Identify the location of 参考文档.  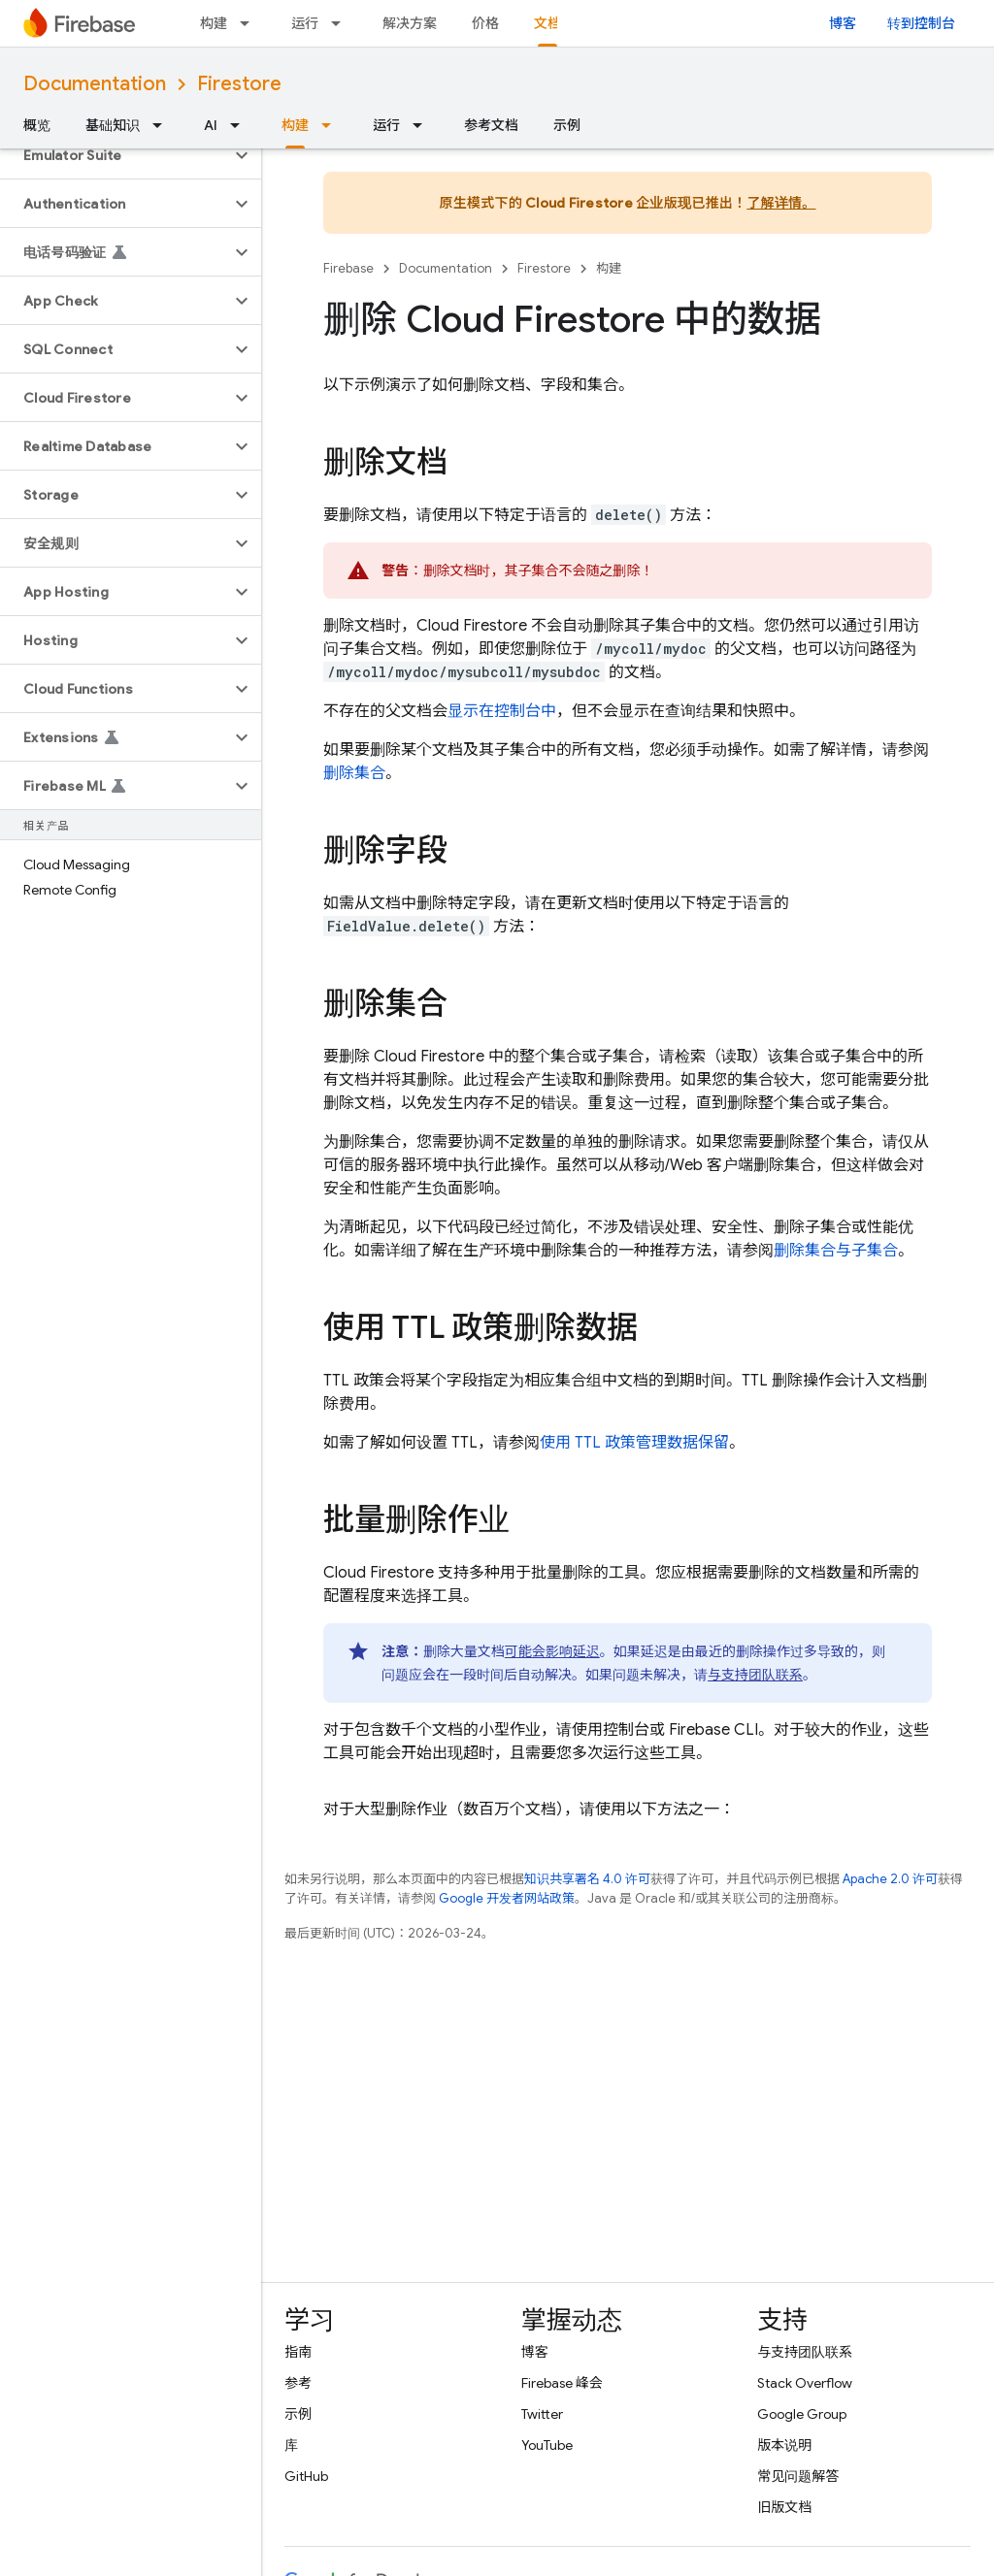
(491, 125).